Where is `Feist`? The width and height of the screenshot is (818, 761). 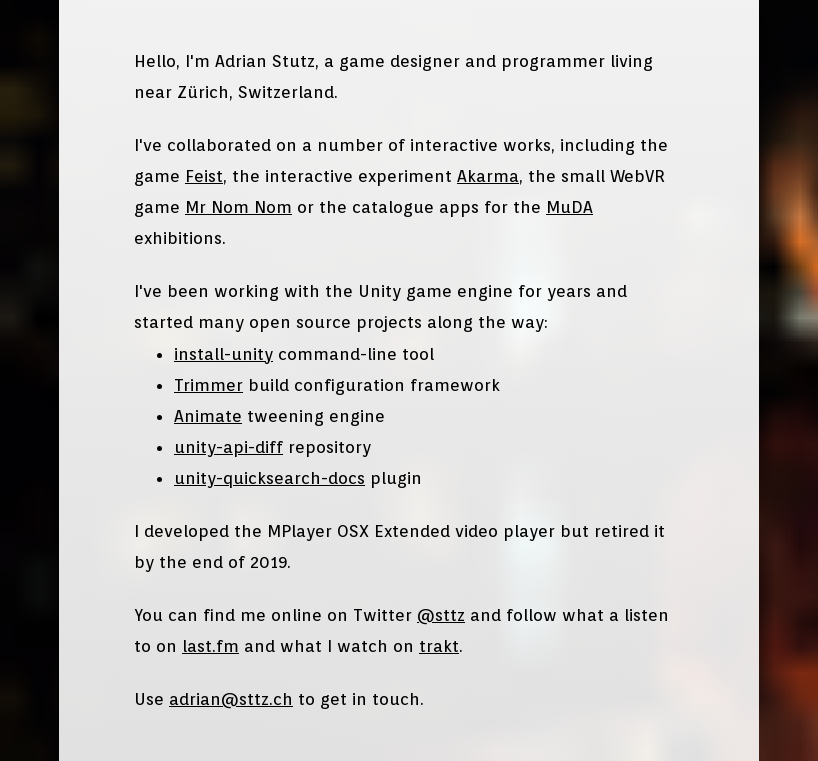
Feist is located at coordinates (204, 176).